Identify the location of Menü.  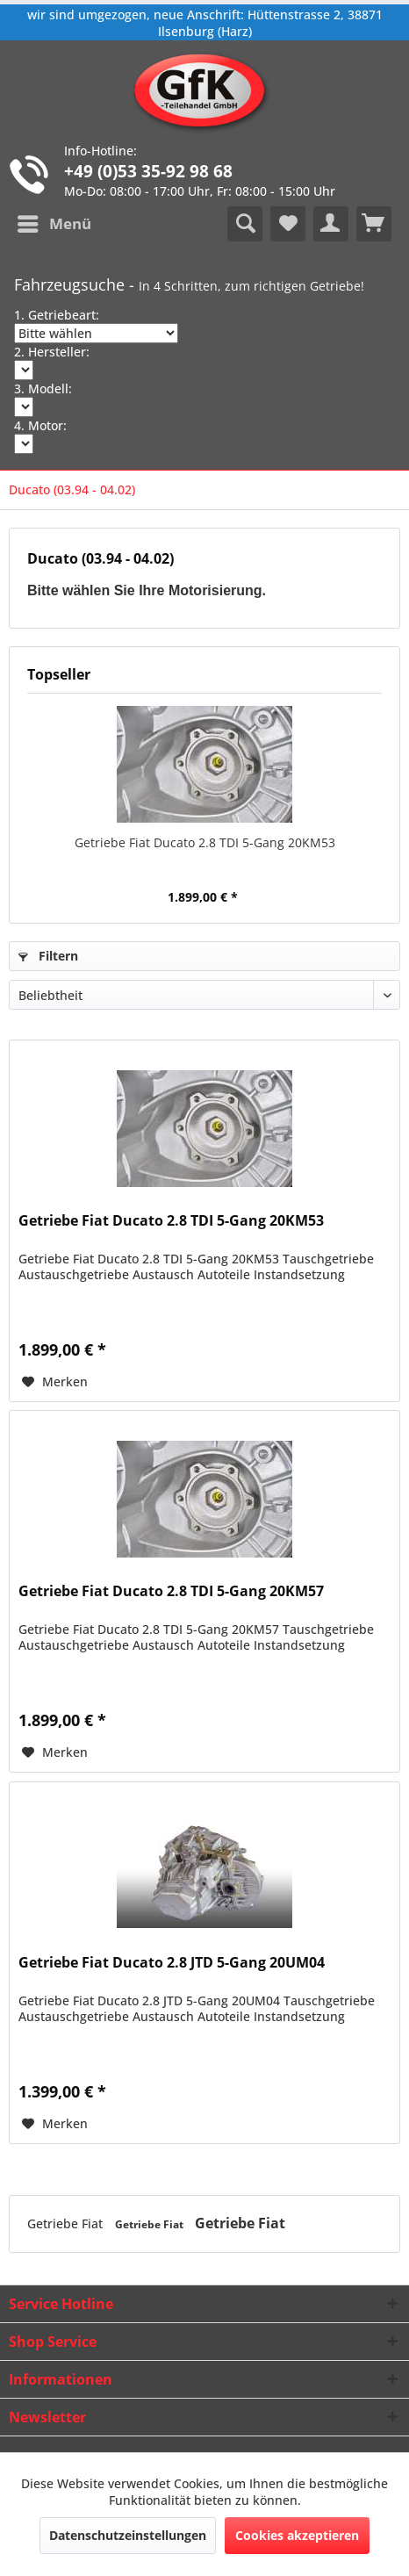
(54, 222).